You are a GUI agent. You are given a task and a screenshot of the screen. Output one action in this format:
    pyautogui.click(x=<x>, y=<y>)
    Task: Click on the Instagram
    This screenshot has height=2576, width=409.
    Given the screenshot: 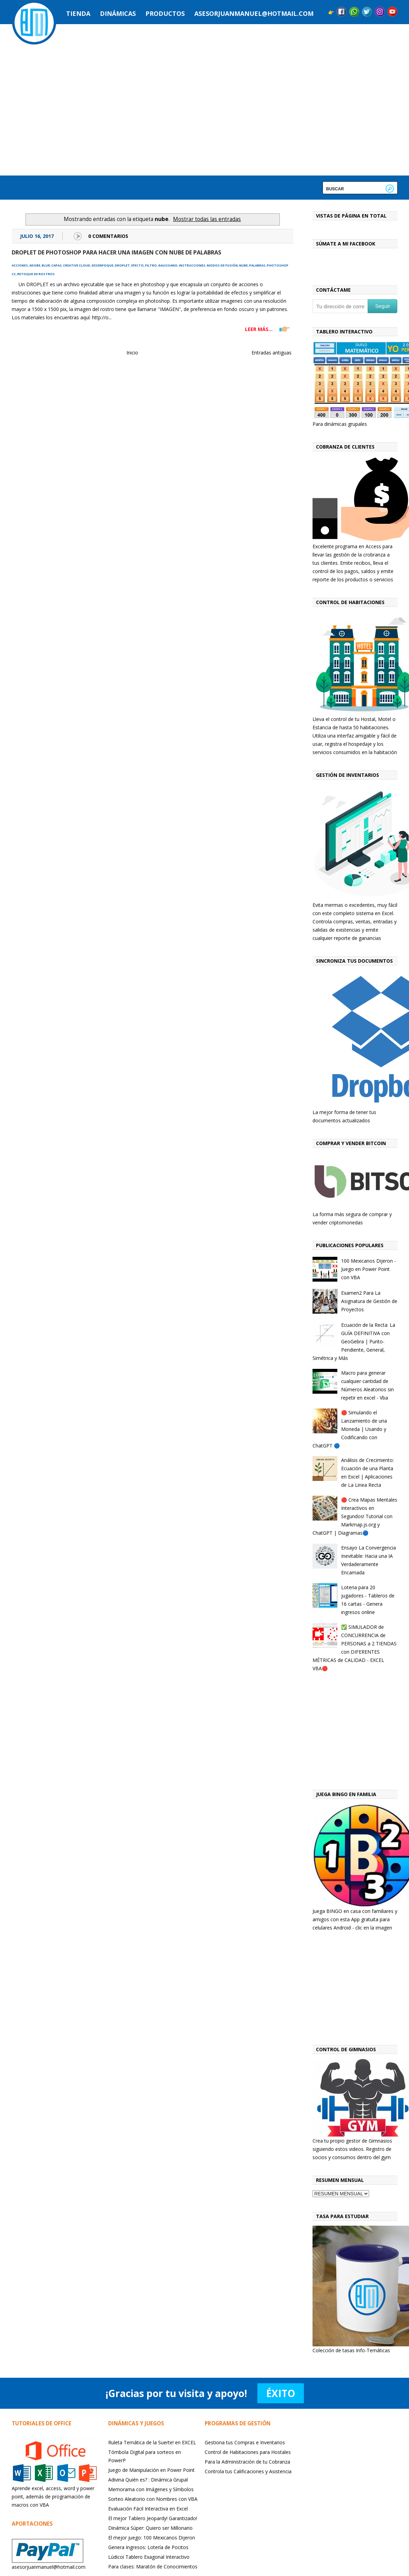 What is the action you would take?
    pyautogui.click(x=380, y=12)
    